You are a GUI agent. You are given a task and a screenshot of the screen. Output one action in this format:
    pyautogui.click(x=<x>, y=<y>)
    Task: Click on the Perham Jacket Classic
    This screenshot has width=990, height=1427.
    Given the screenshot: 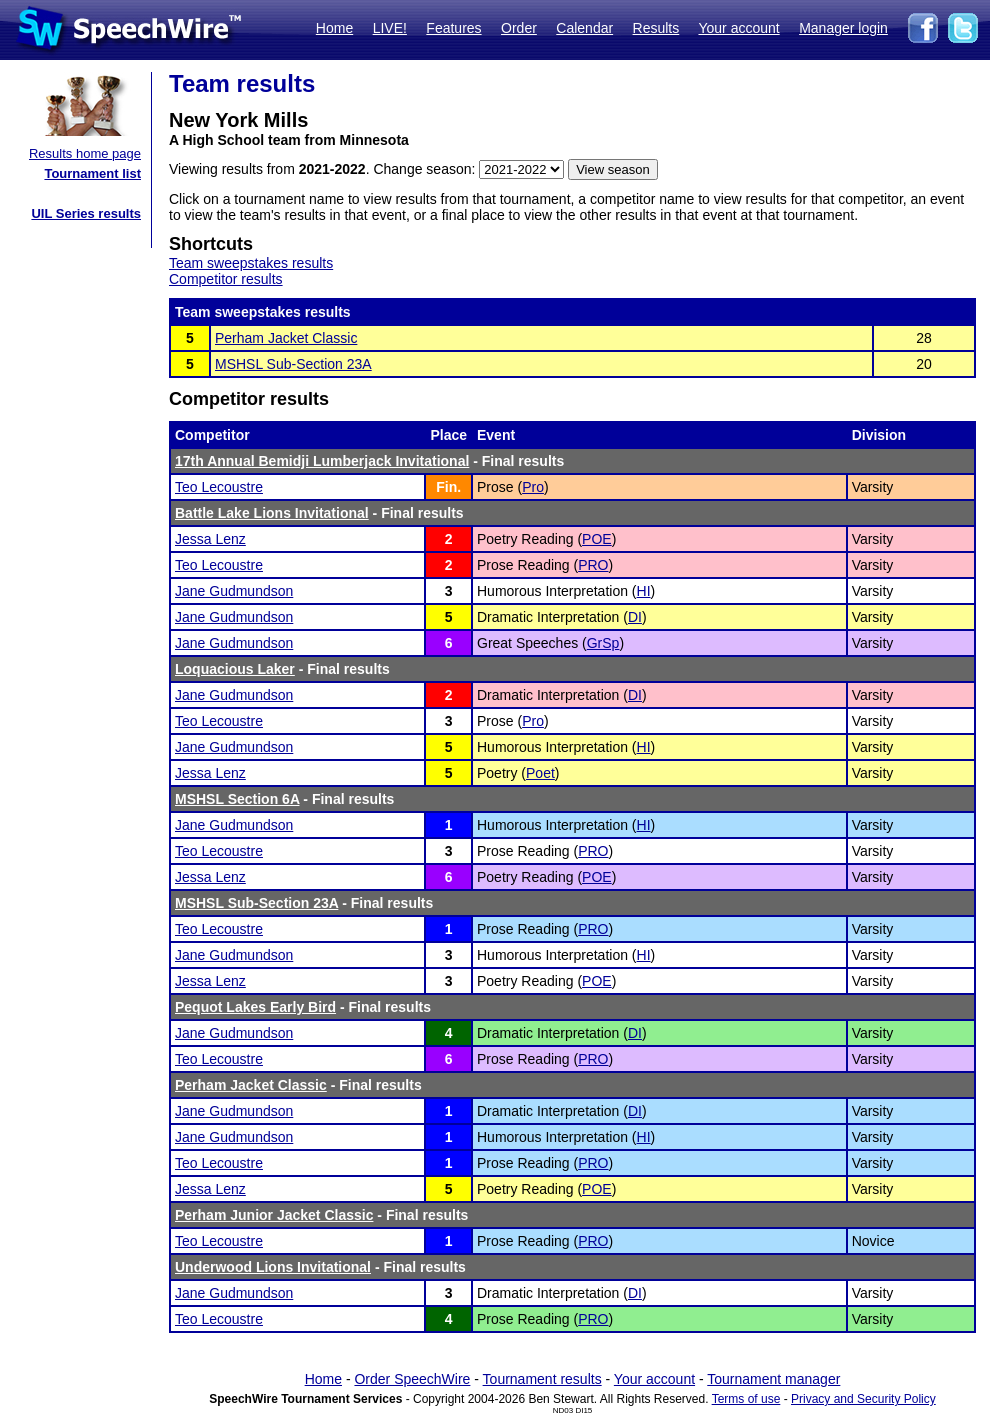 What is the action you would take?
    pyautogui.click(x=286, y=338)
    